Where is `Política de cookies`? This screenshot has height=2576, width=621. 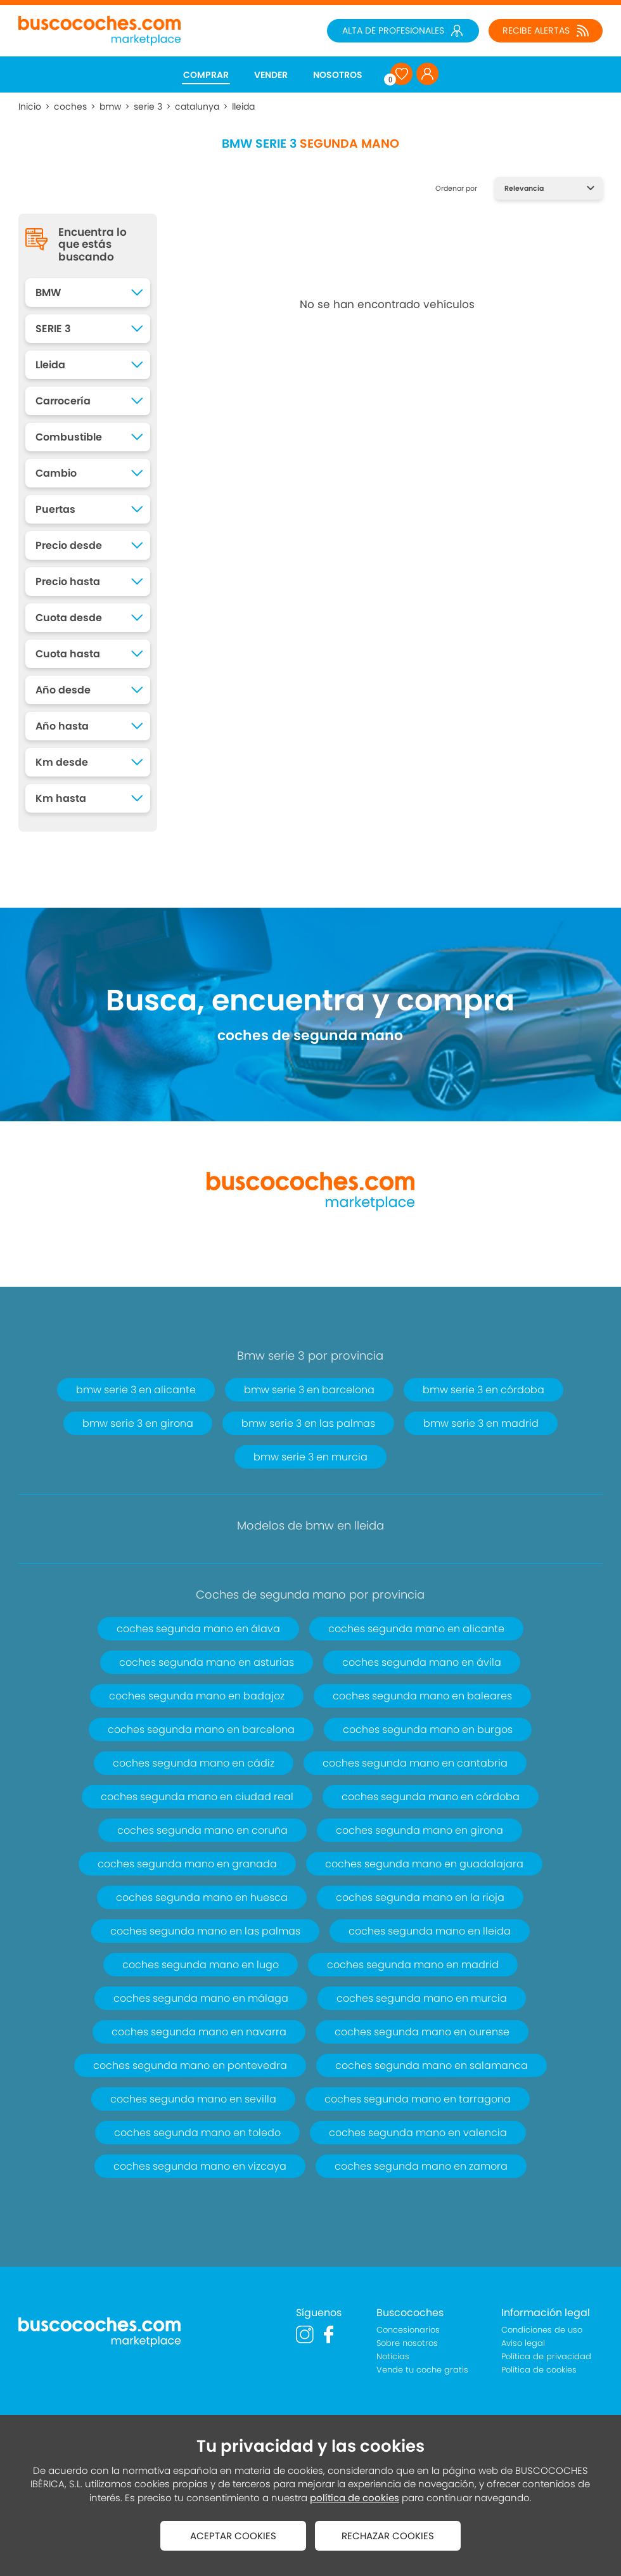 Política de cookies is located at coordinates (539, 2370).